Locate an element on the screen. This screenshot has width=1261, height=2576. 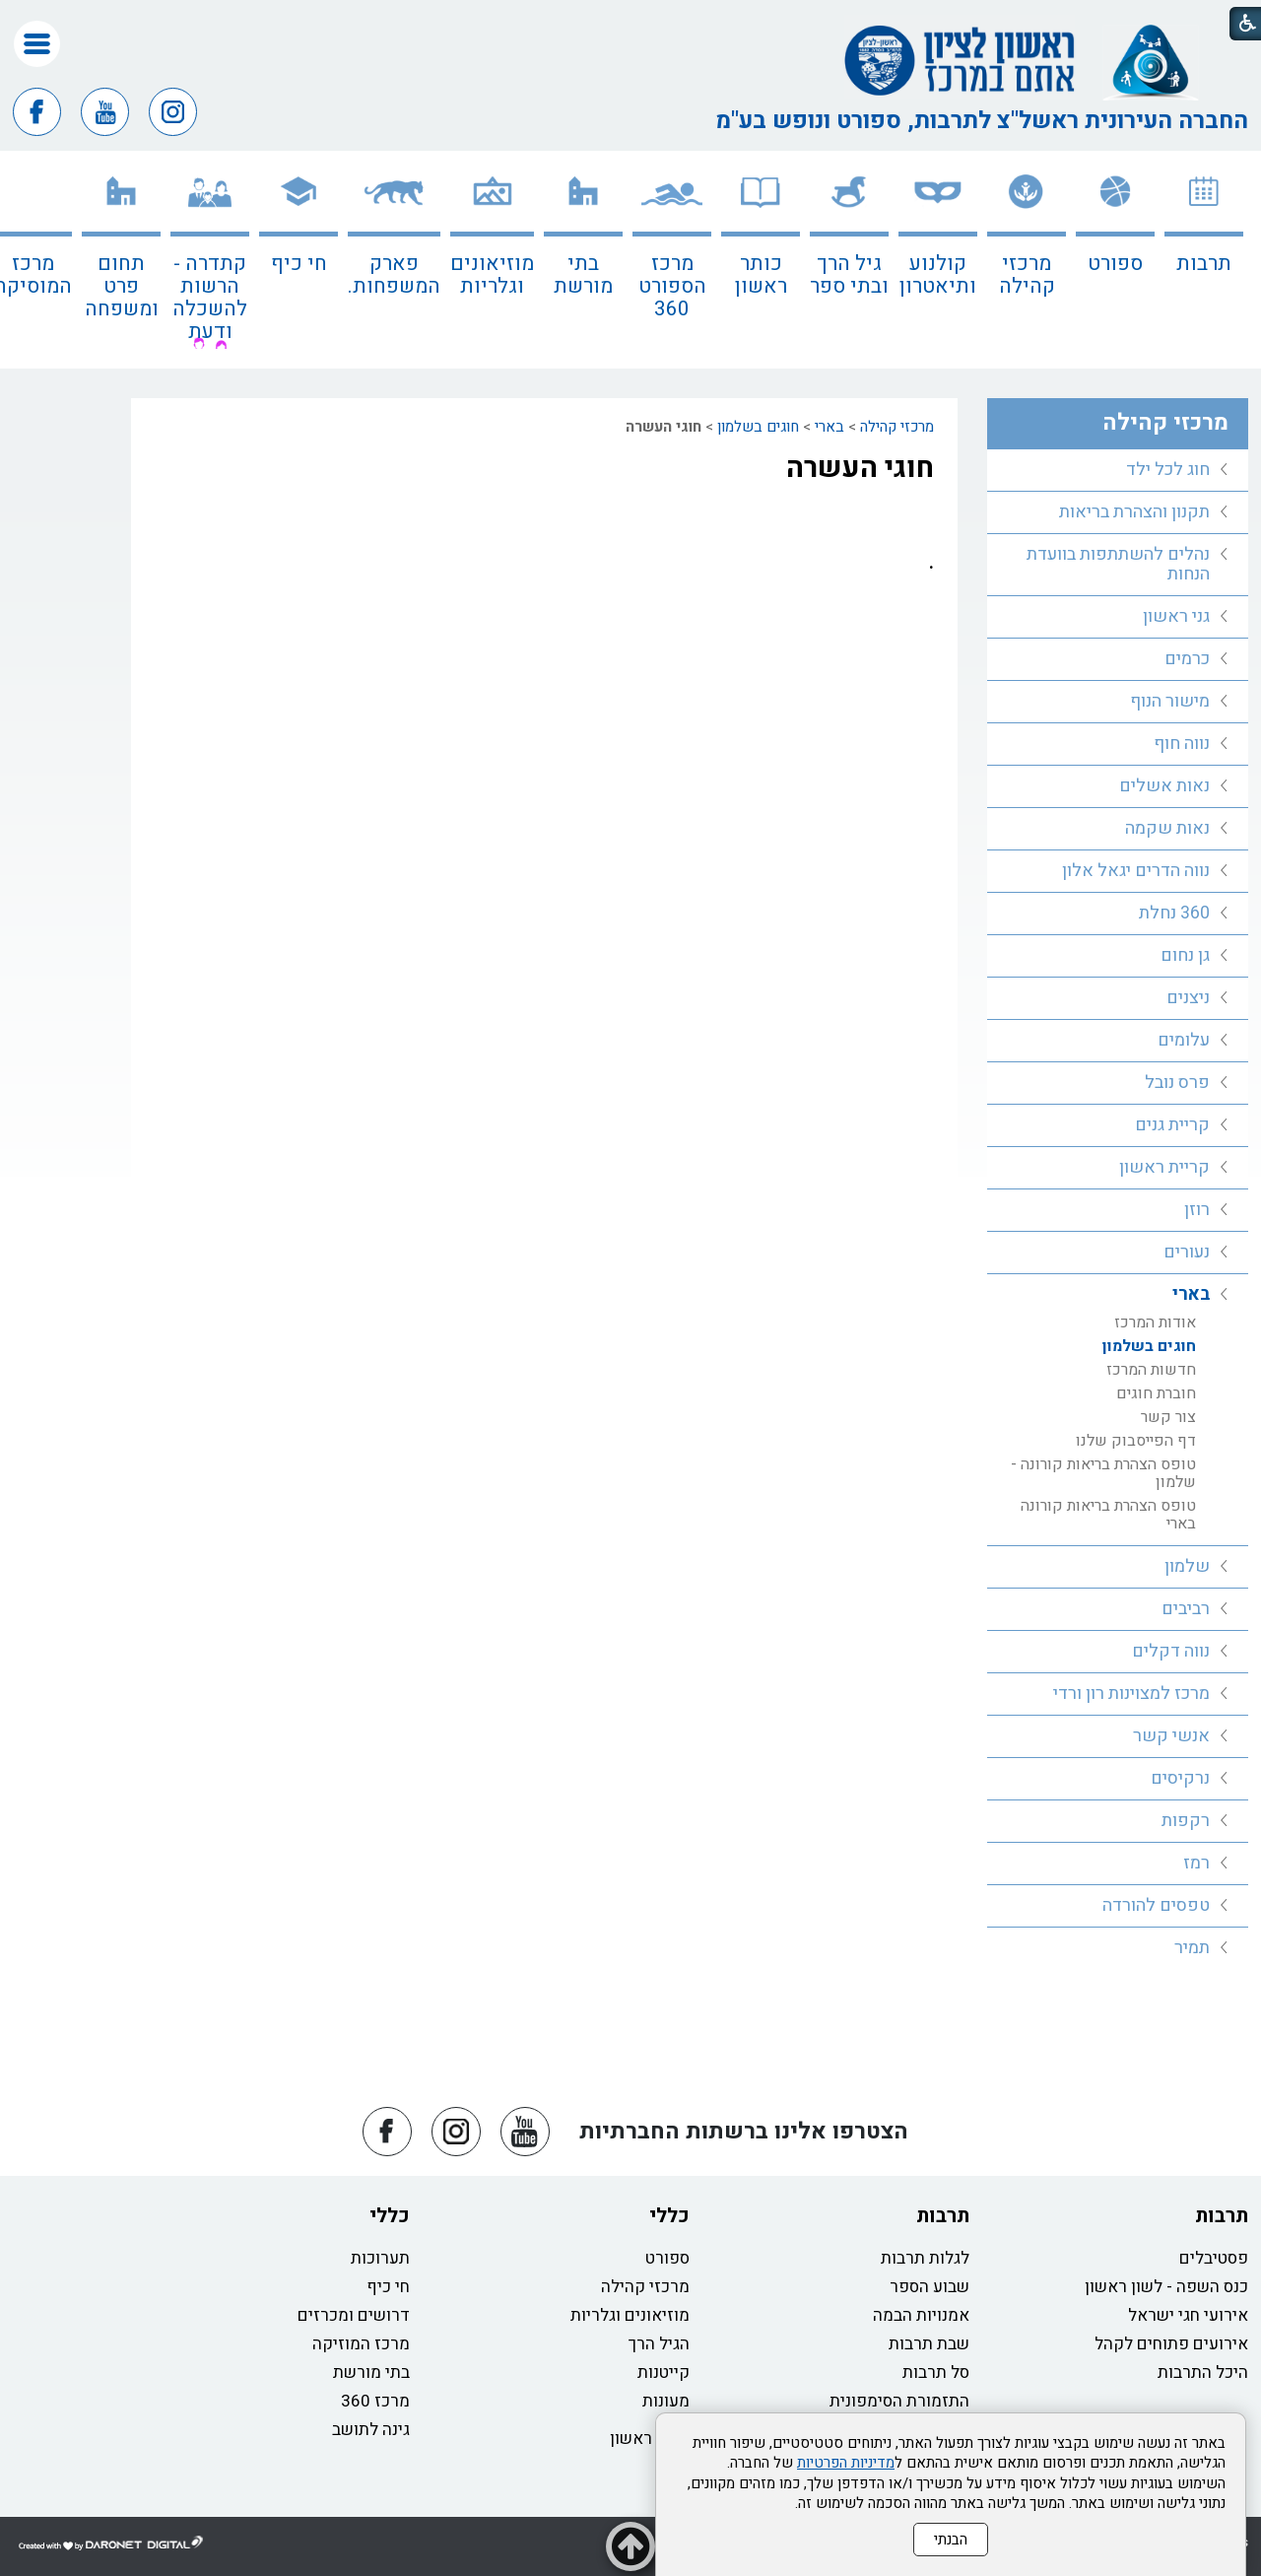
חוברת חוגים is located at coordinates (1156, 1393).